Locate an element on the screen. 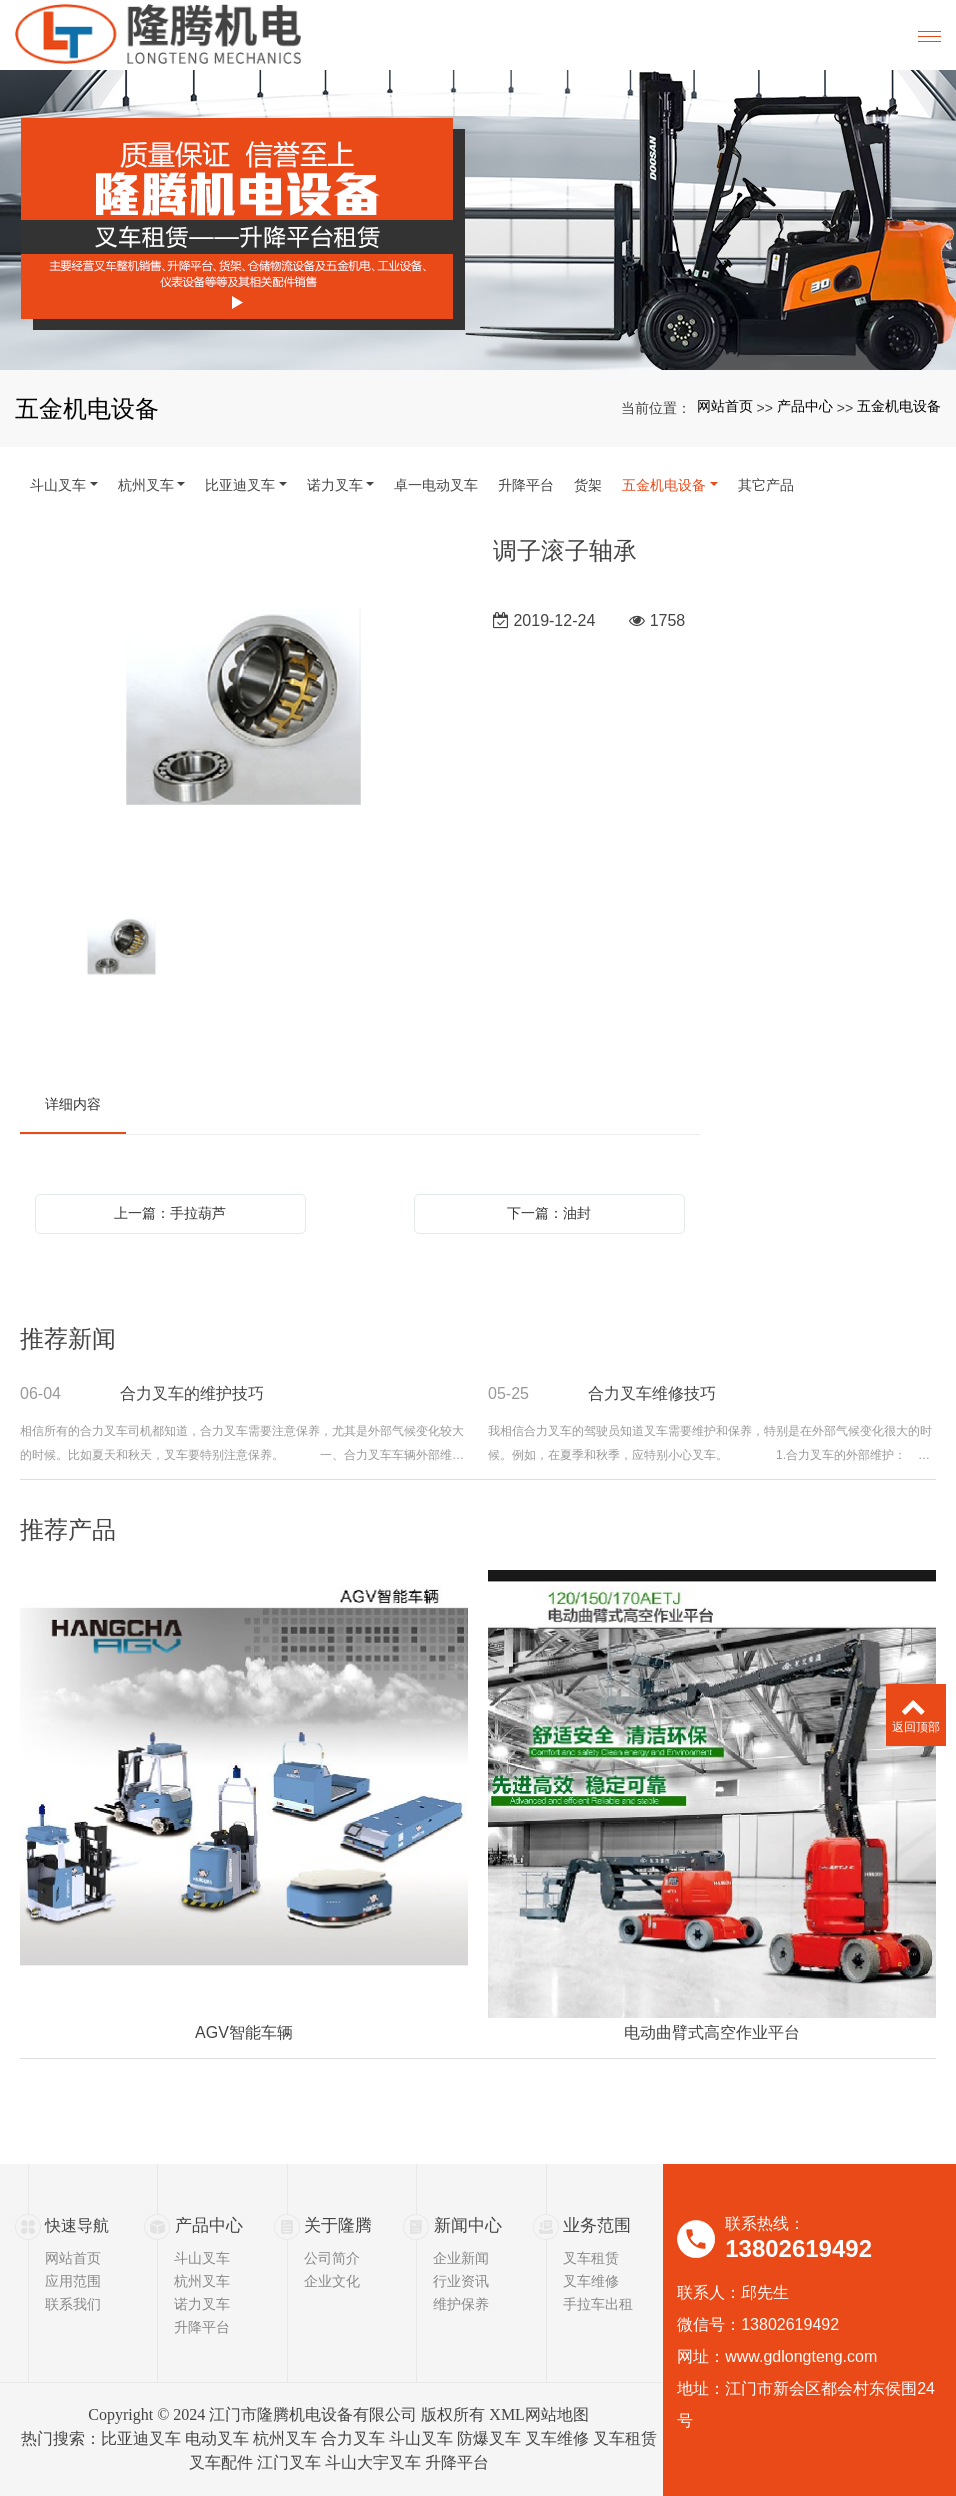  升降平台 is located at coordinates (526, 485).